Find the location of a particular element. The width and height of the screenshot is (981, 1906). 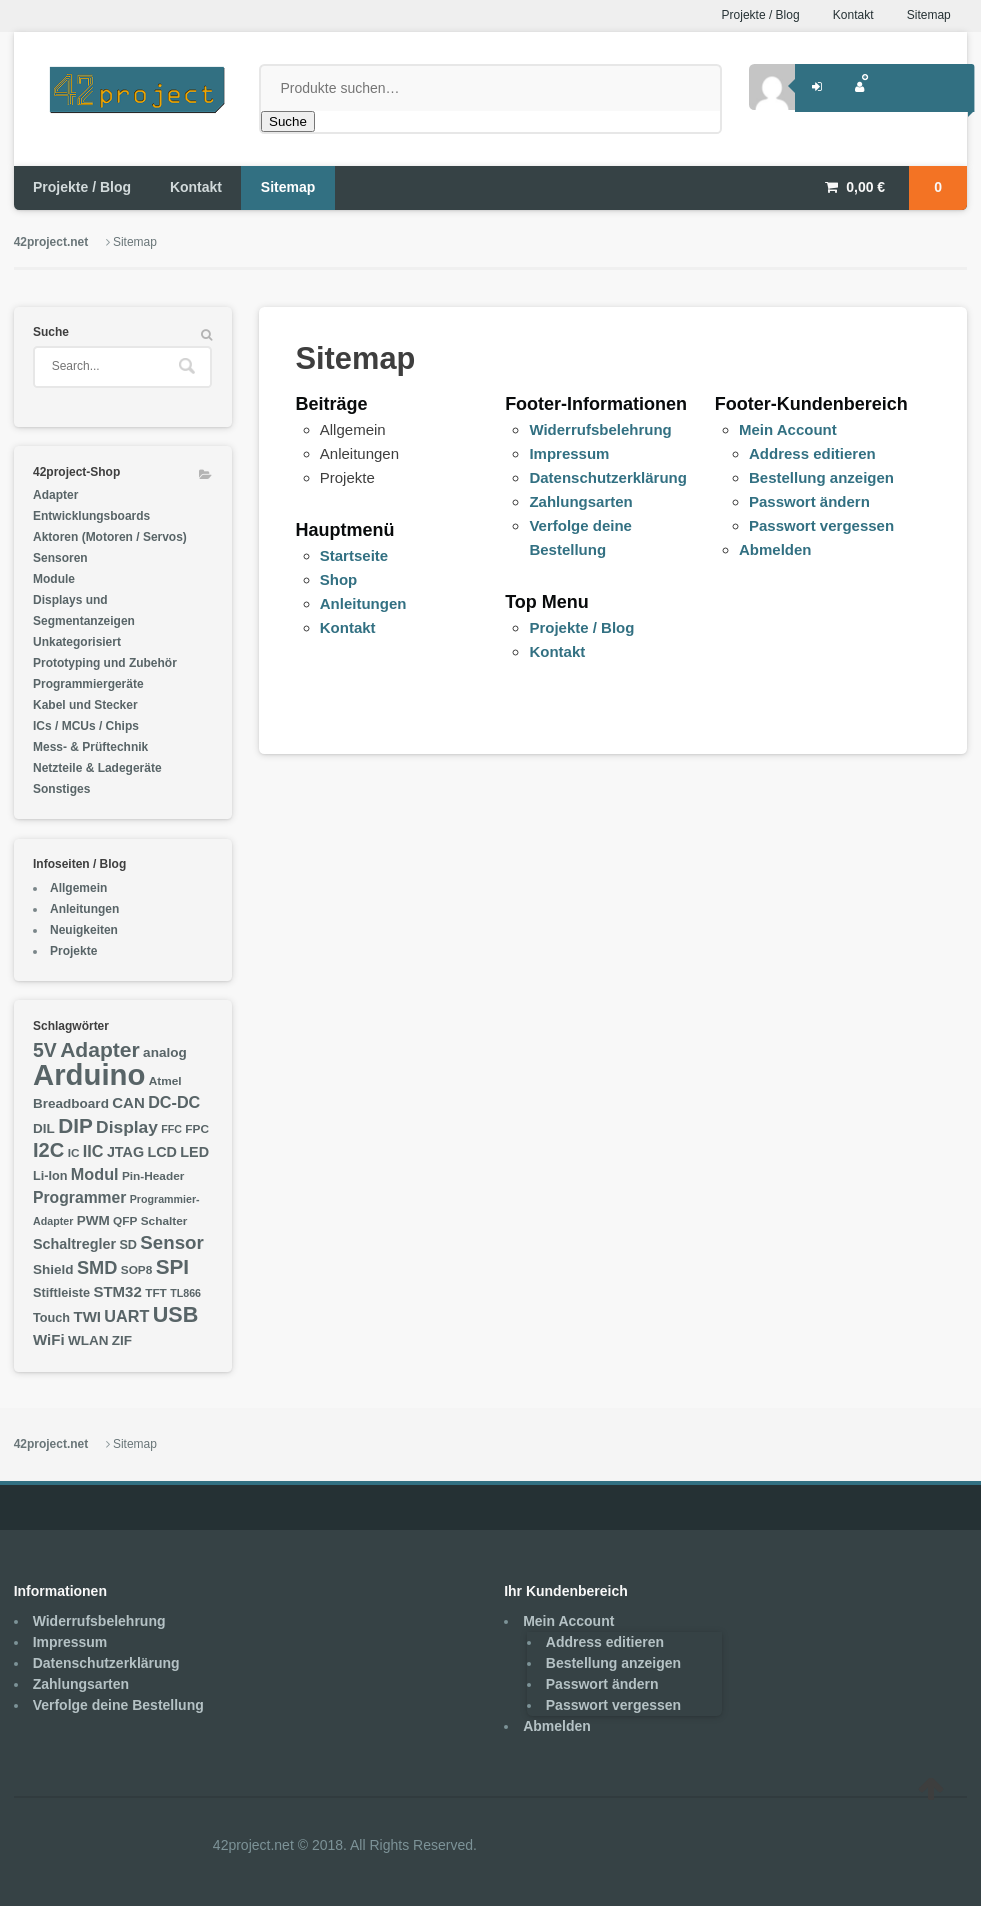

UART [UART (12 Einträge)] is located at coordinates (126, 1316).